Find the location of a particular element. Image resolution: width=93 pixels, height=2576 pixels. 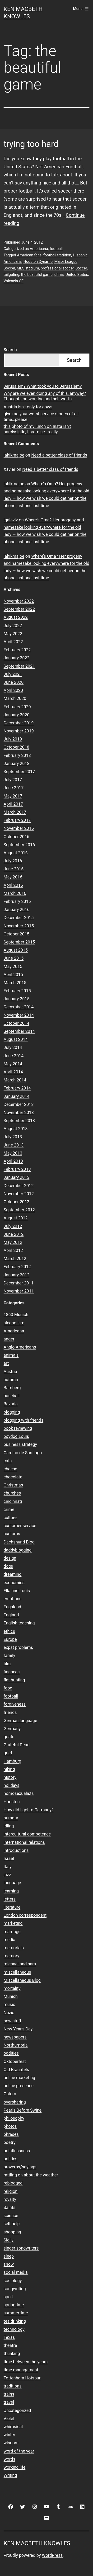

thunking is located at coordinates (12, 2353).